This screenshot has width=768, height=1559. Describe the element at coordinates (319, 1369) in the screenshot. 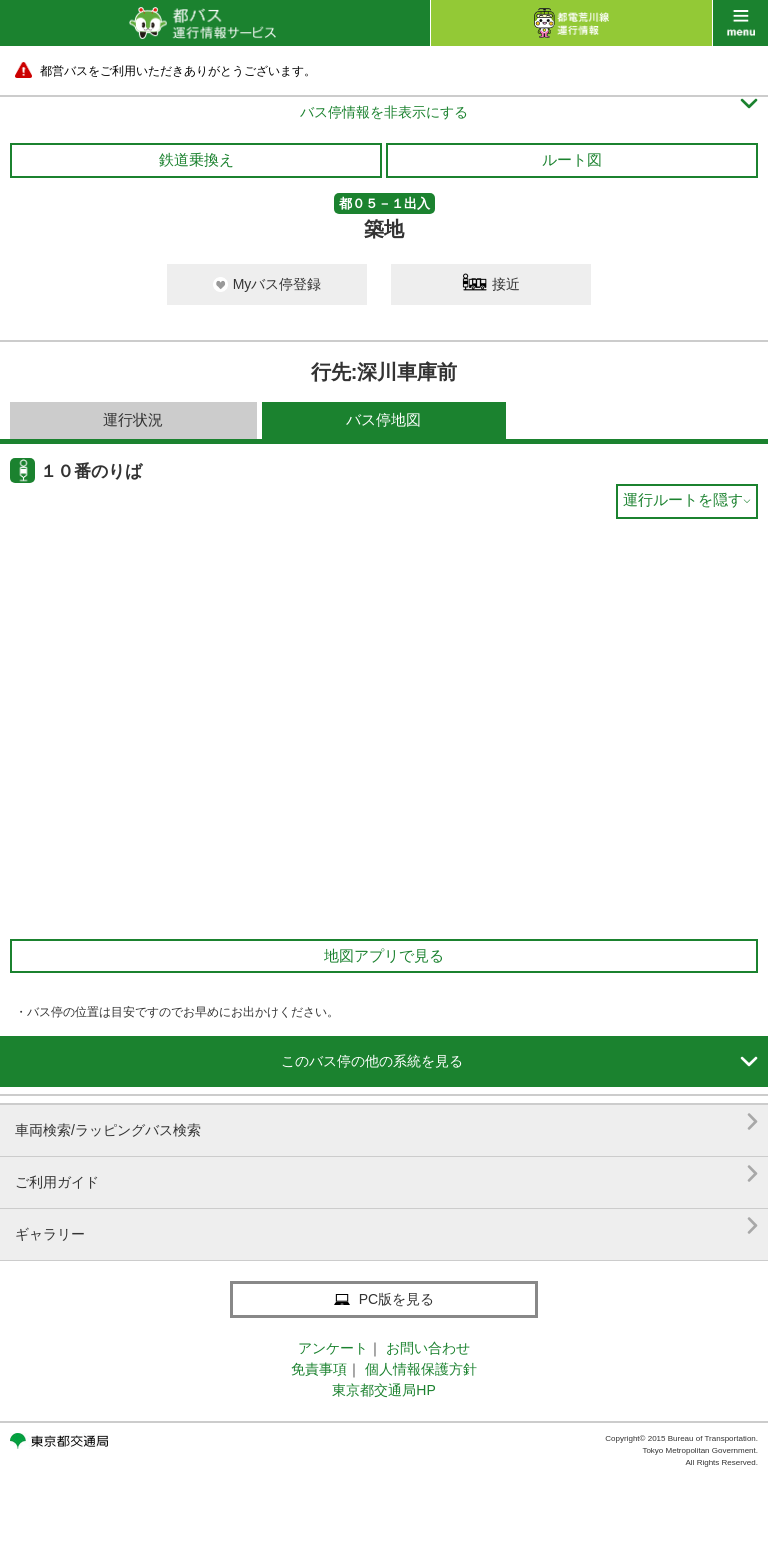

I see `免責事項` at that location.